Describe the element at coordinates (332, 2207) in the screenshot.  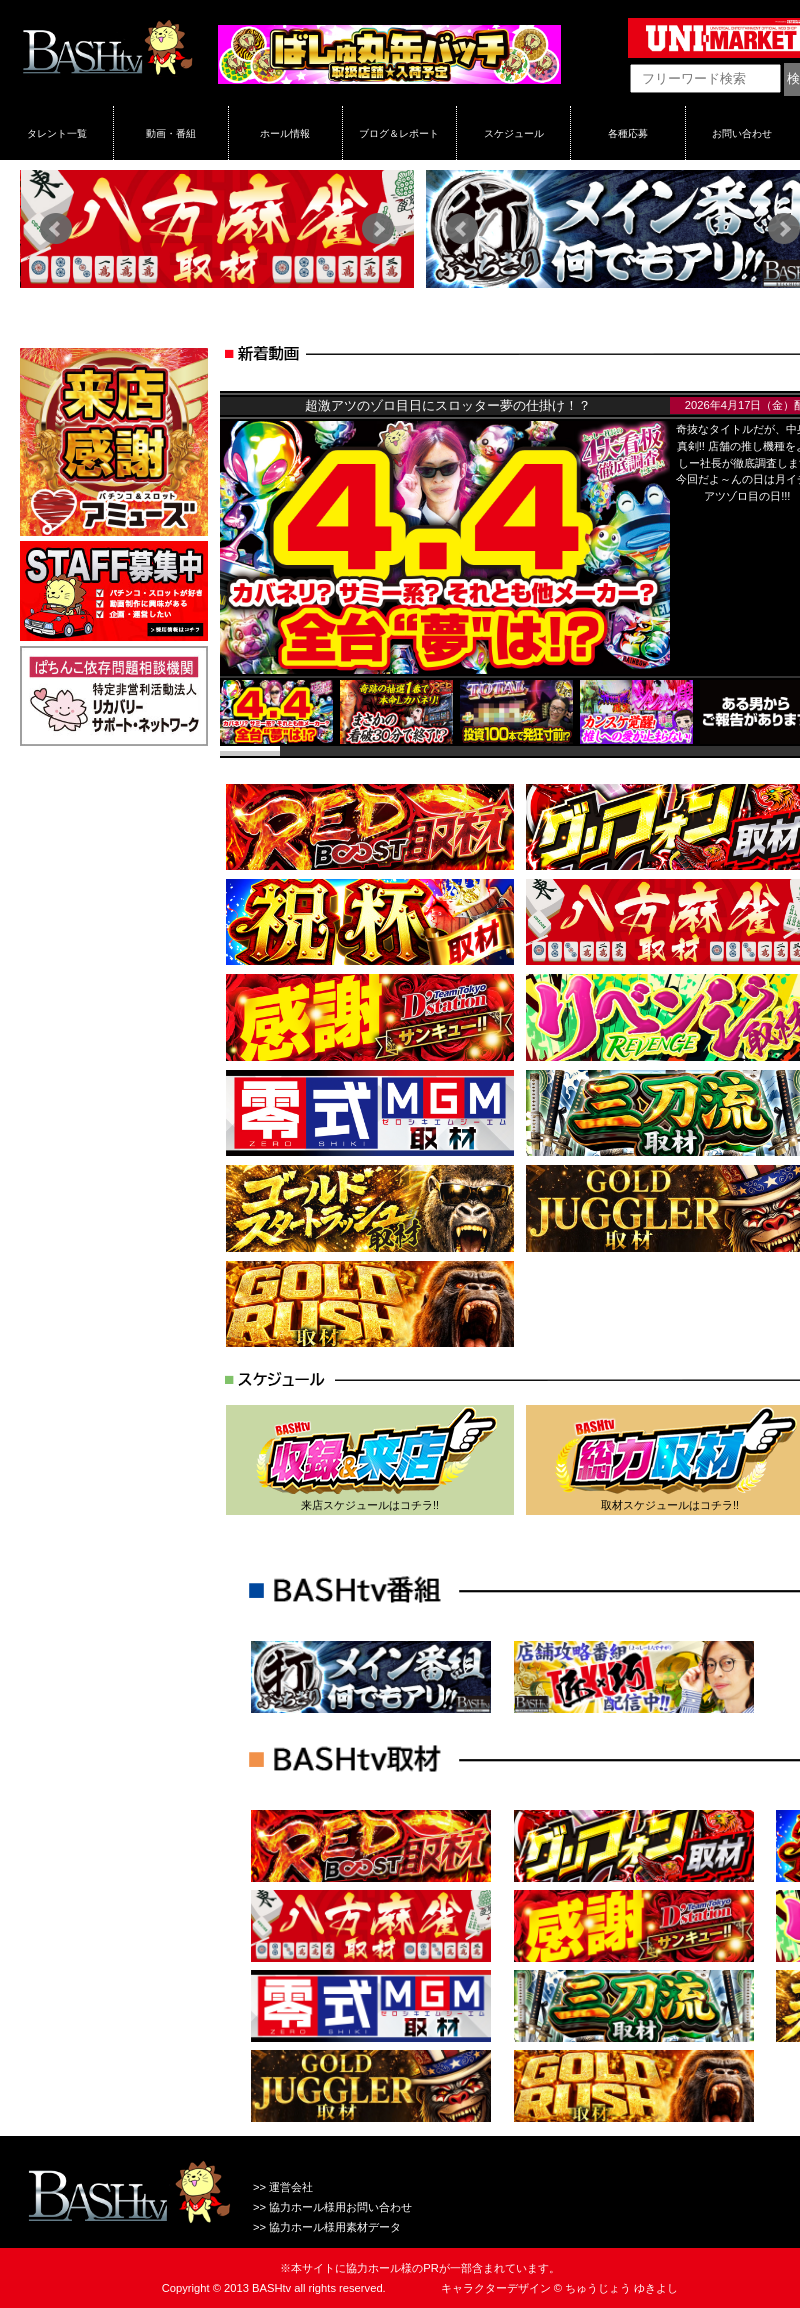
I see `>> 協力ホール様用お問い合わせ` at that location.